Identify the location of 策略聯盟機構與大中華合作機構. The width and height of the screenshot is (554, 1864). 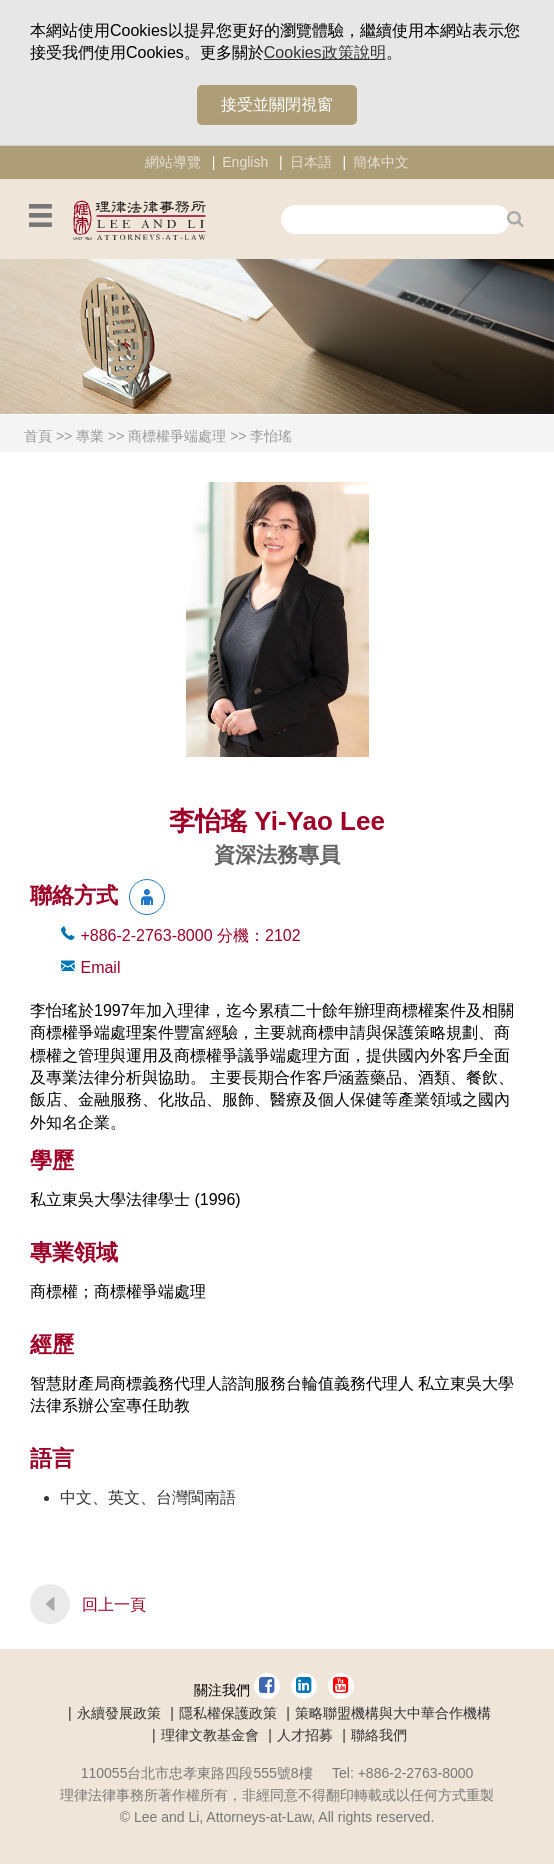
(393, 1713).